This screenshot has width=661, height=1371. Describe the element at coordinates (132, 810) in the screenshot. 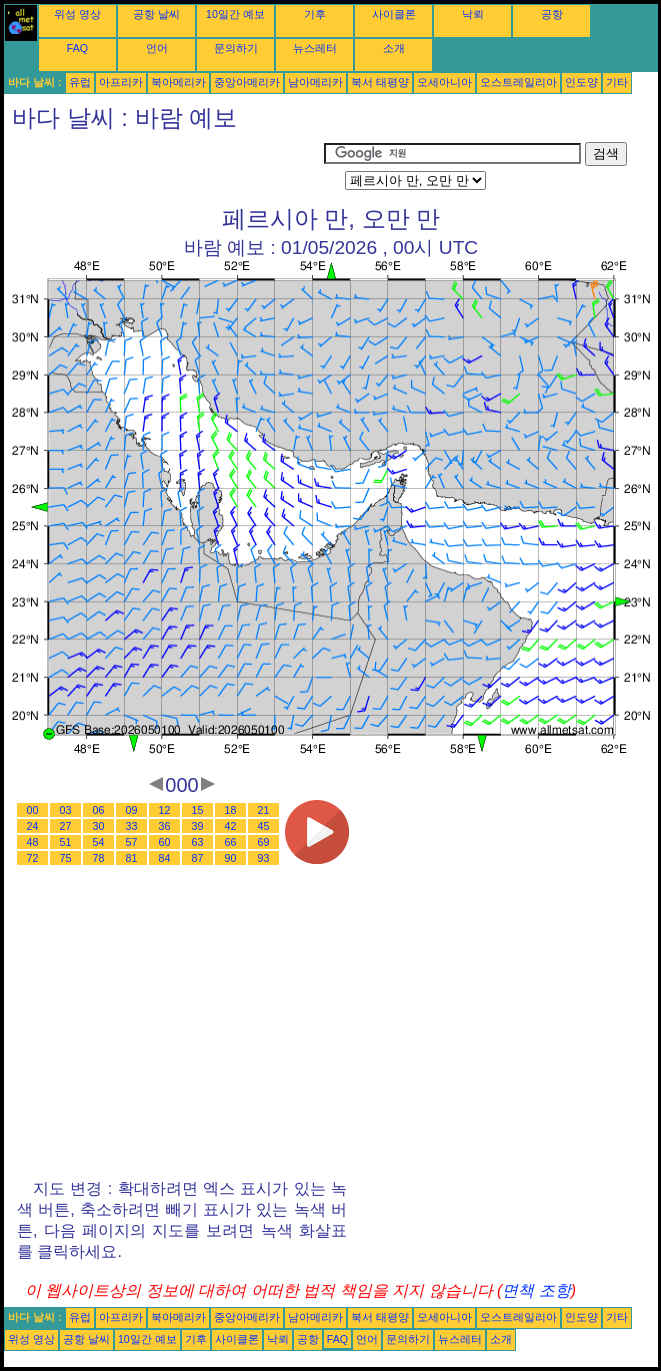

I see `09` at that location.